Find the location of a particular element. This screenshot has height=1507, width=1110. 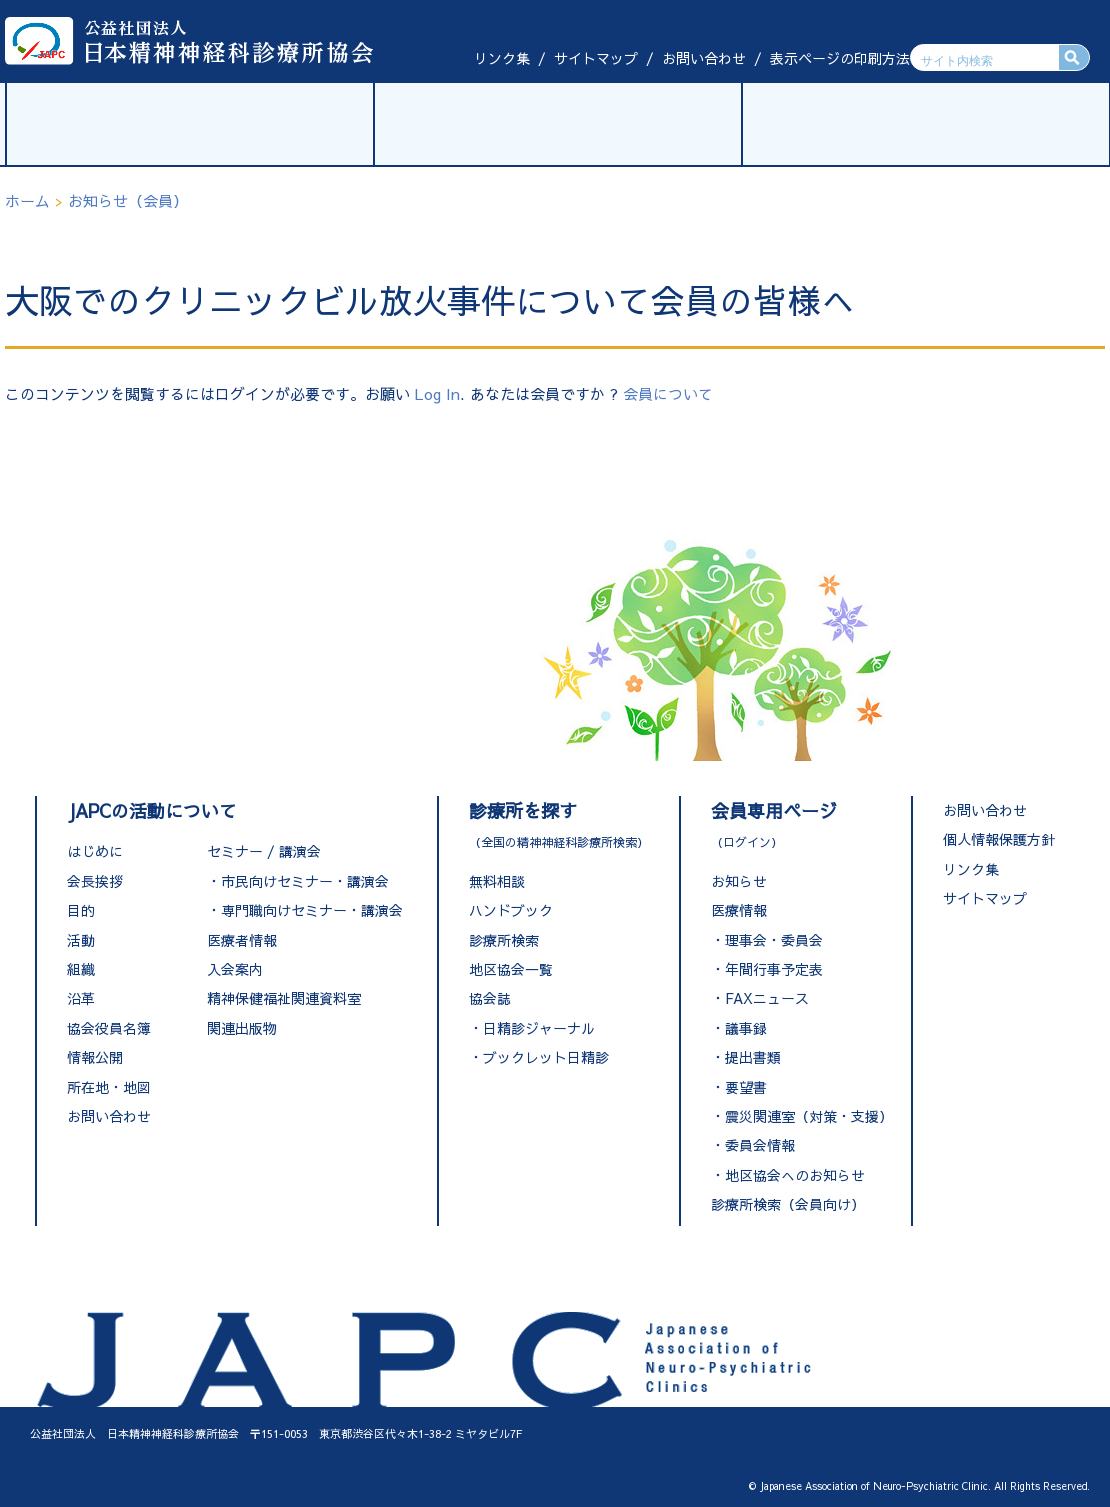

ホーム is located at coordinates (27, 200).